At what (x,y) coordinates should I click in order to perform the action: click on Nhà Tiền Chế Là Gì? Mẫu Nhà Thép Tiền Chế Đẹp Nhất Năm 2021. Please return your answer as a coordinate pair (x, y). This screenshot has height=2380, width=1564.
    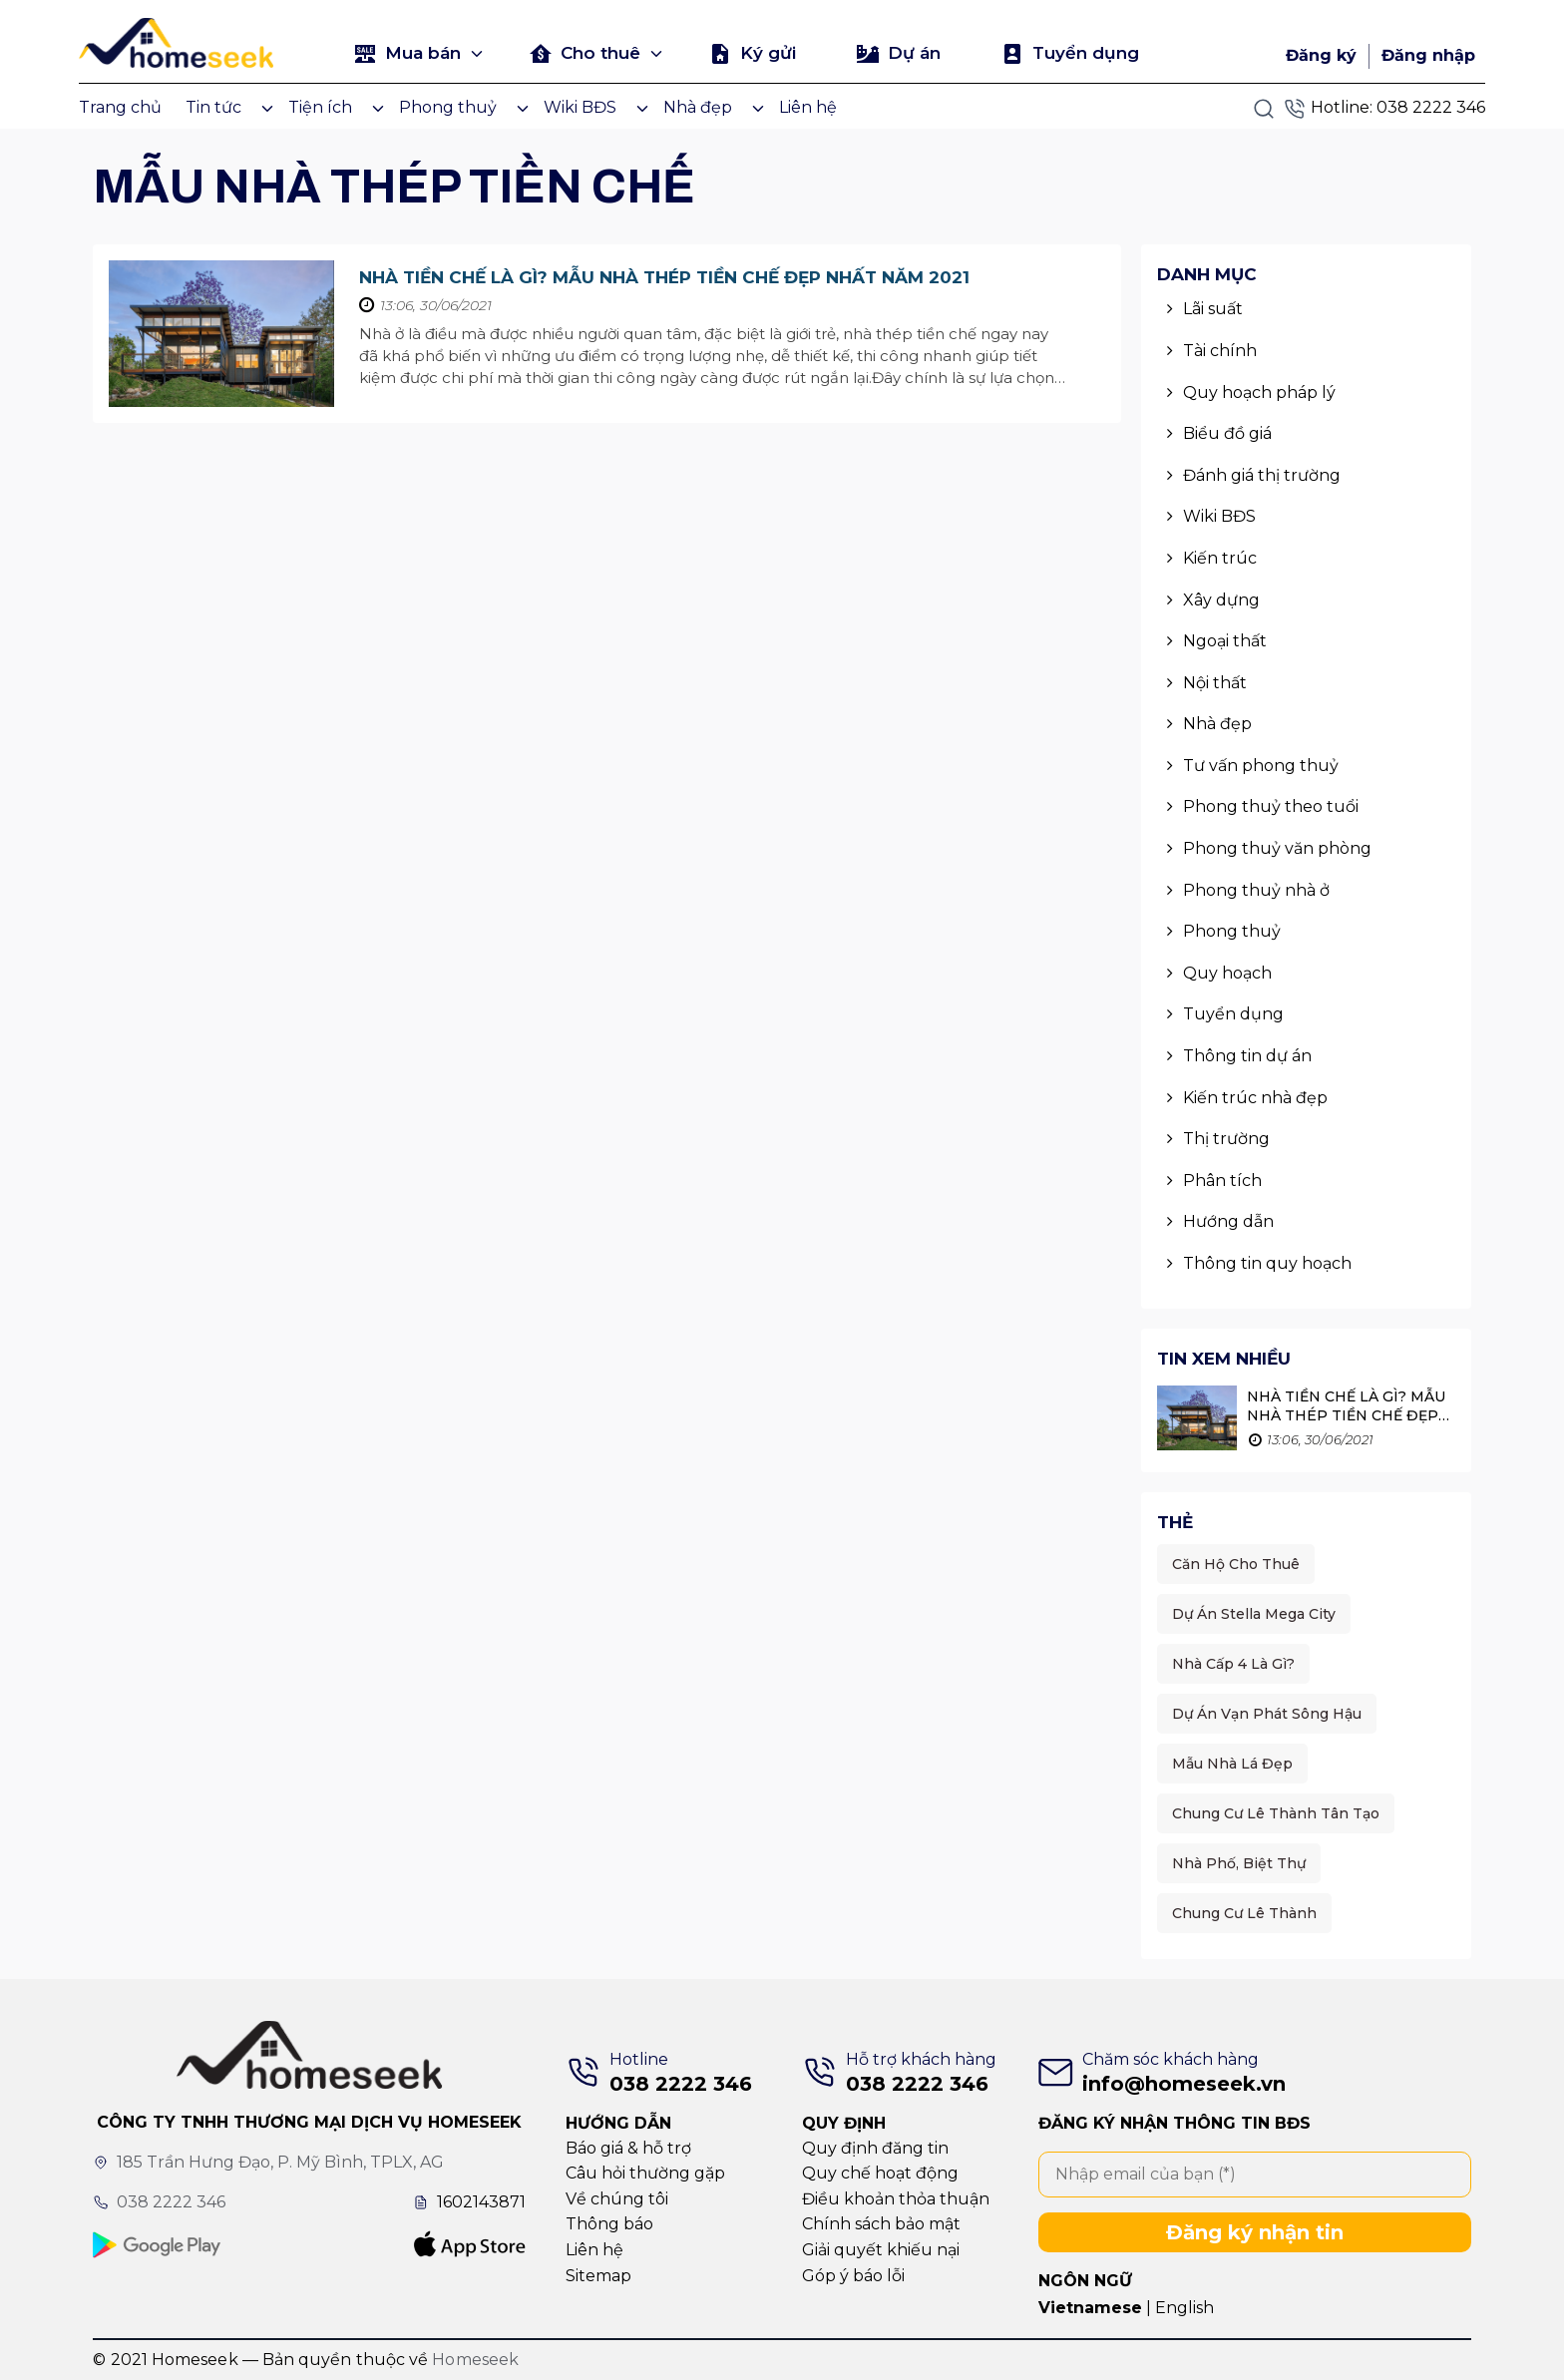
    Looking at the image, I should click on (664, 277).